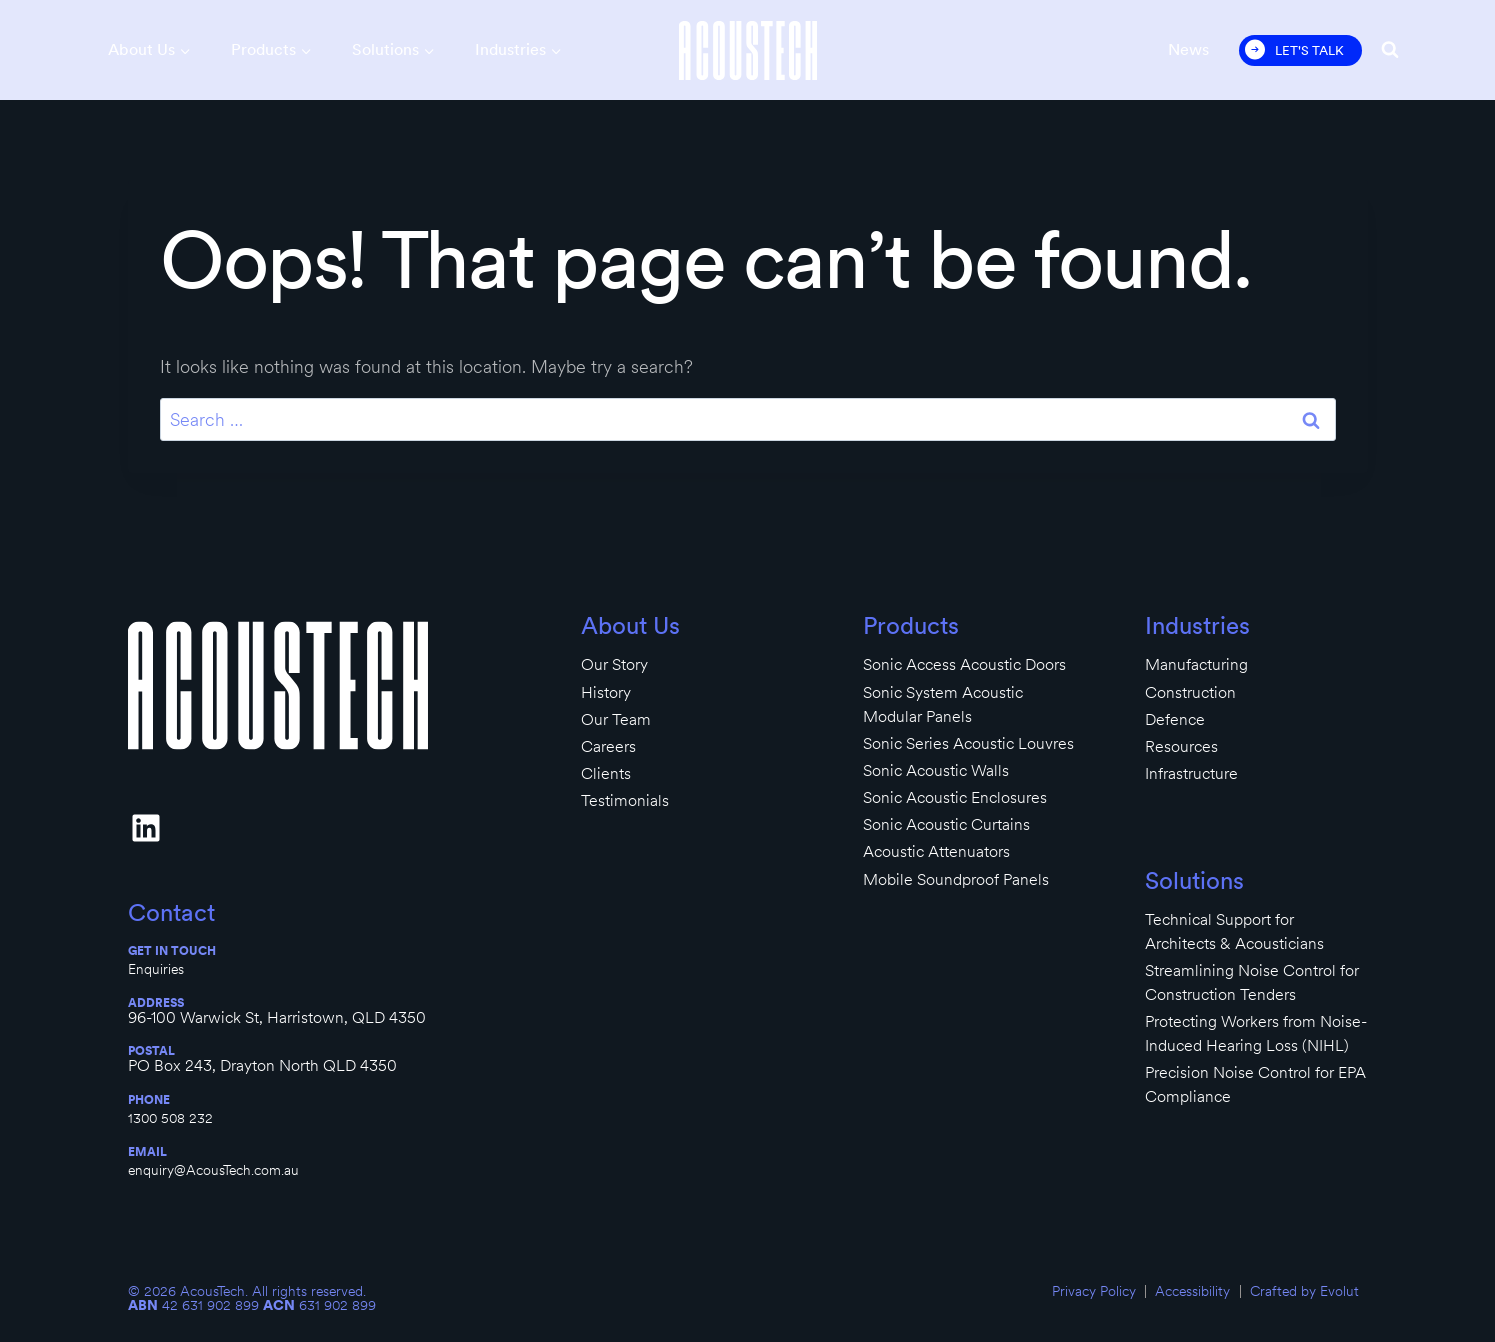 This screenshot has height=1342, width=1495. Describe the element at coordinates (1255, 1084) in the screenshot. I see `Precision Noise Control for EPA Compliance` at that location.